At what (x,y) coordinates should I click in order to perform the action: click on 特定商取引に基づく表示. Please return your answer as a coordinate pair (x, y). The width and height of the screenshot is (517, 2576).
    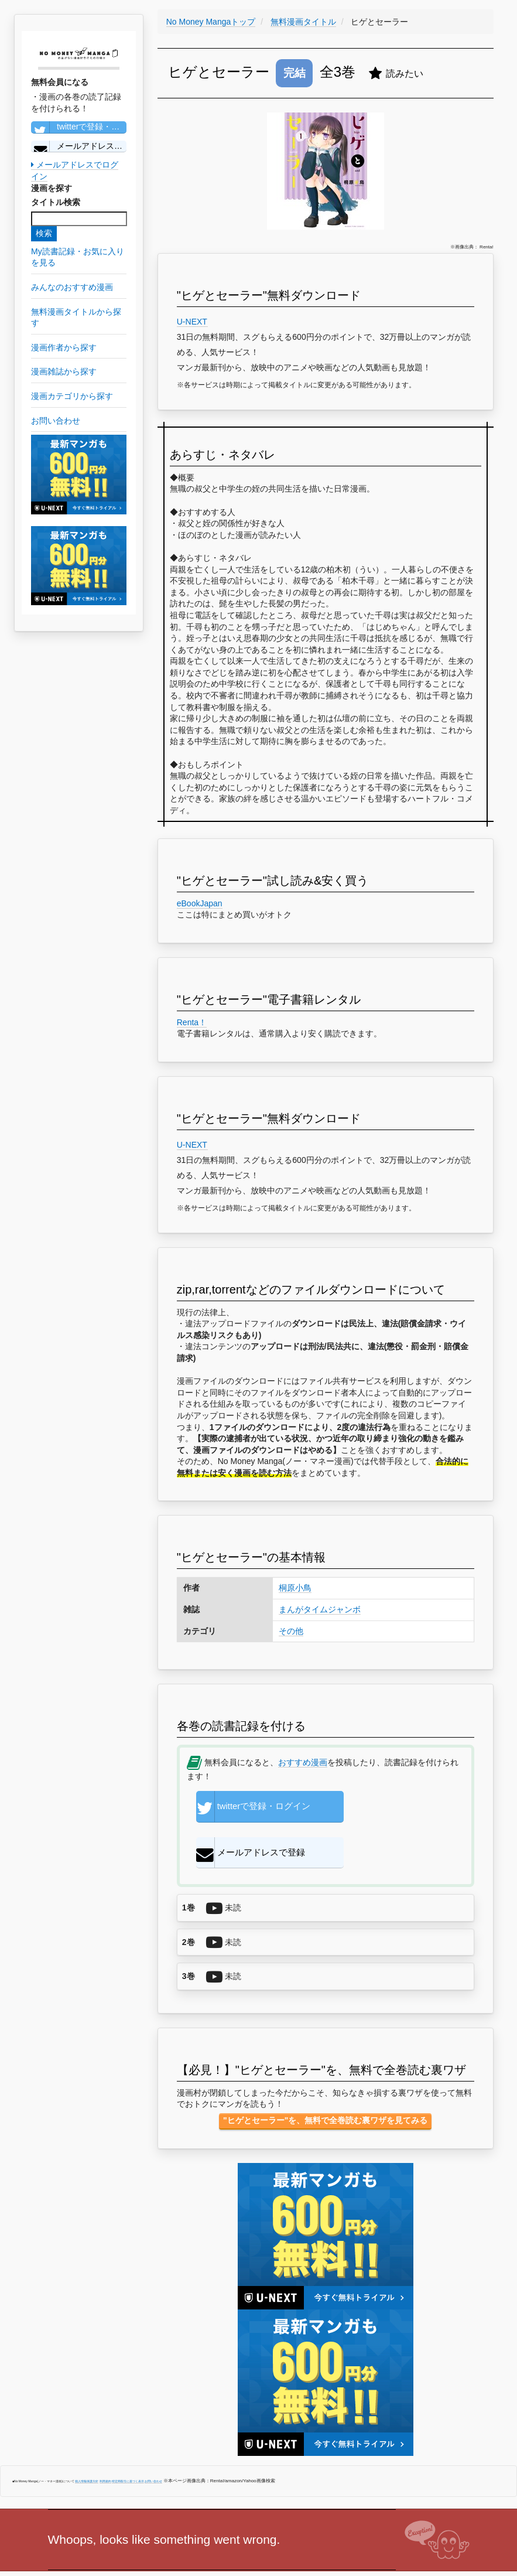
    Looking at the image, I should click on (128, 2442).